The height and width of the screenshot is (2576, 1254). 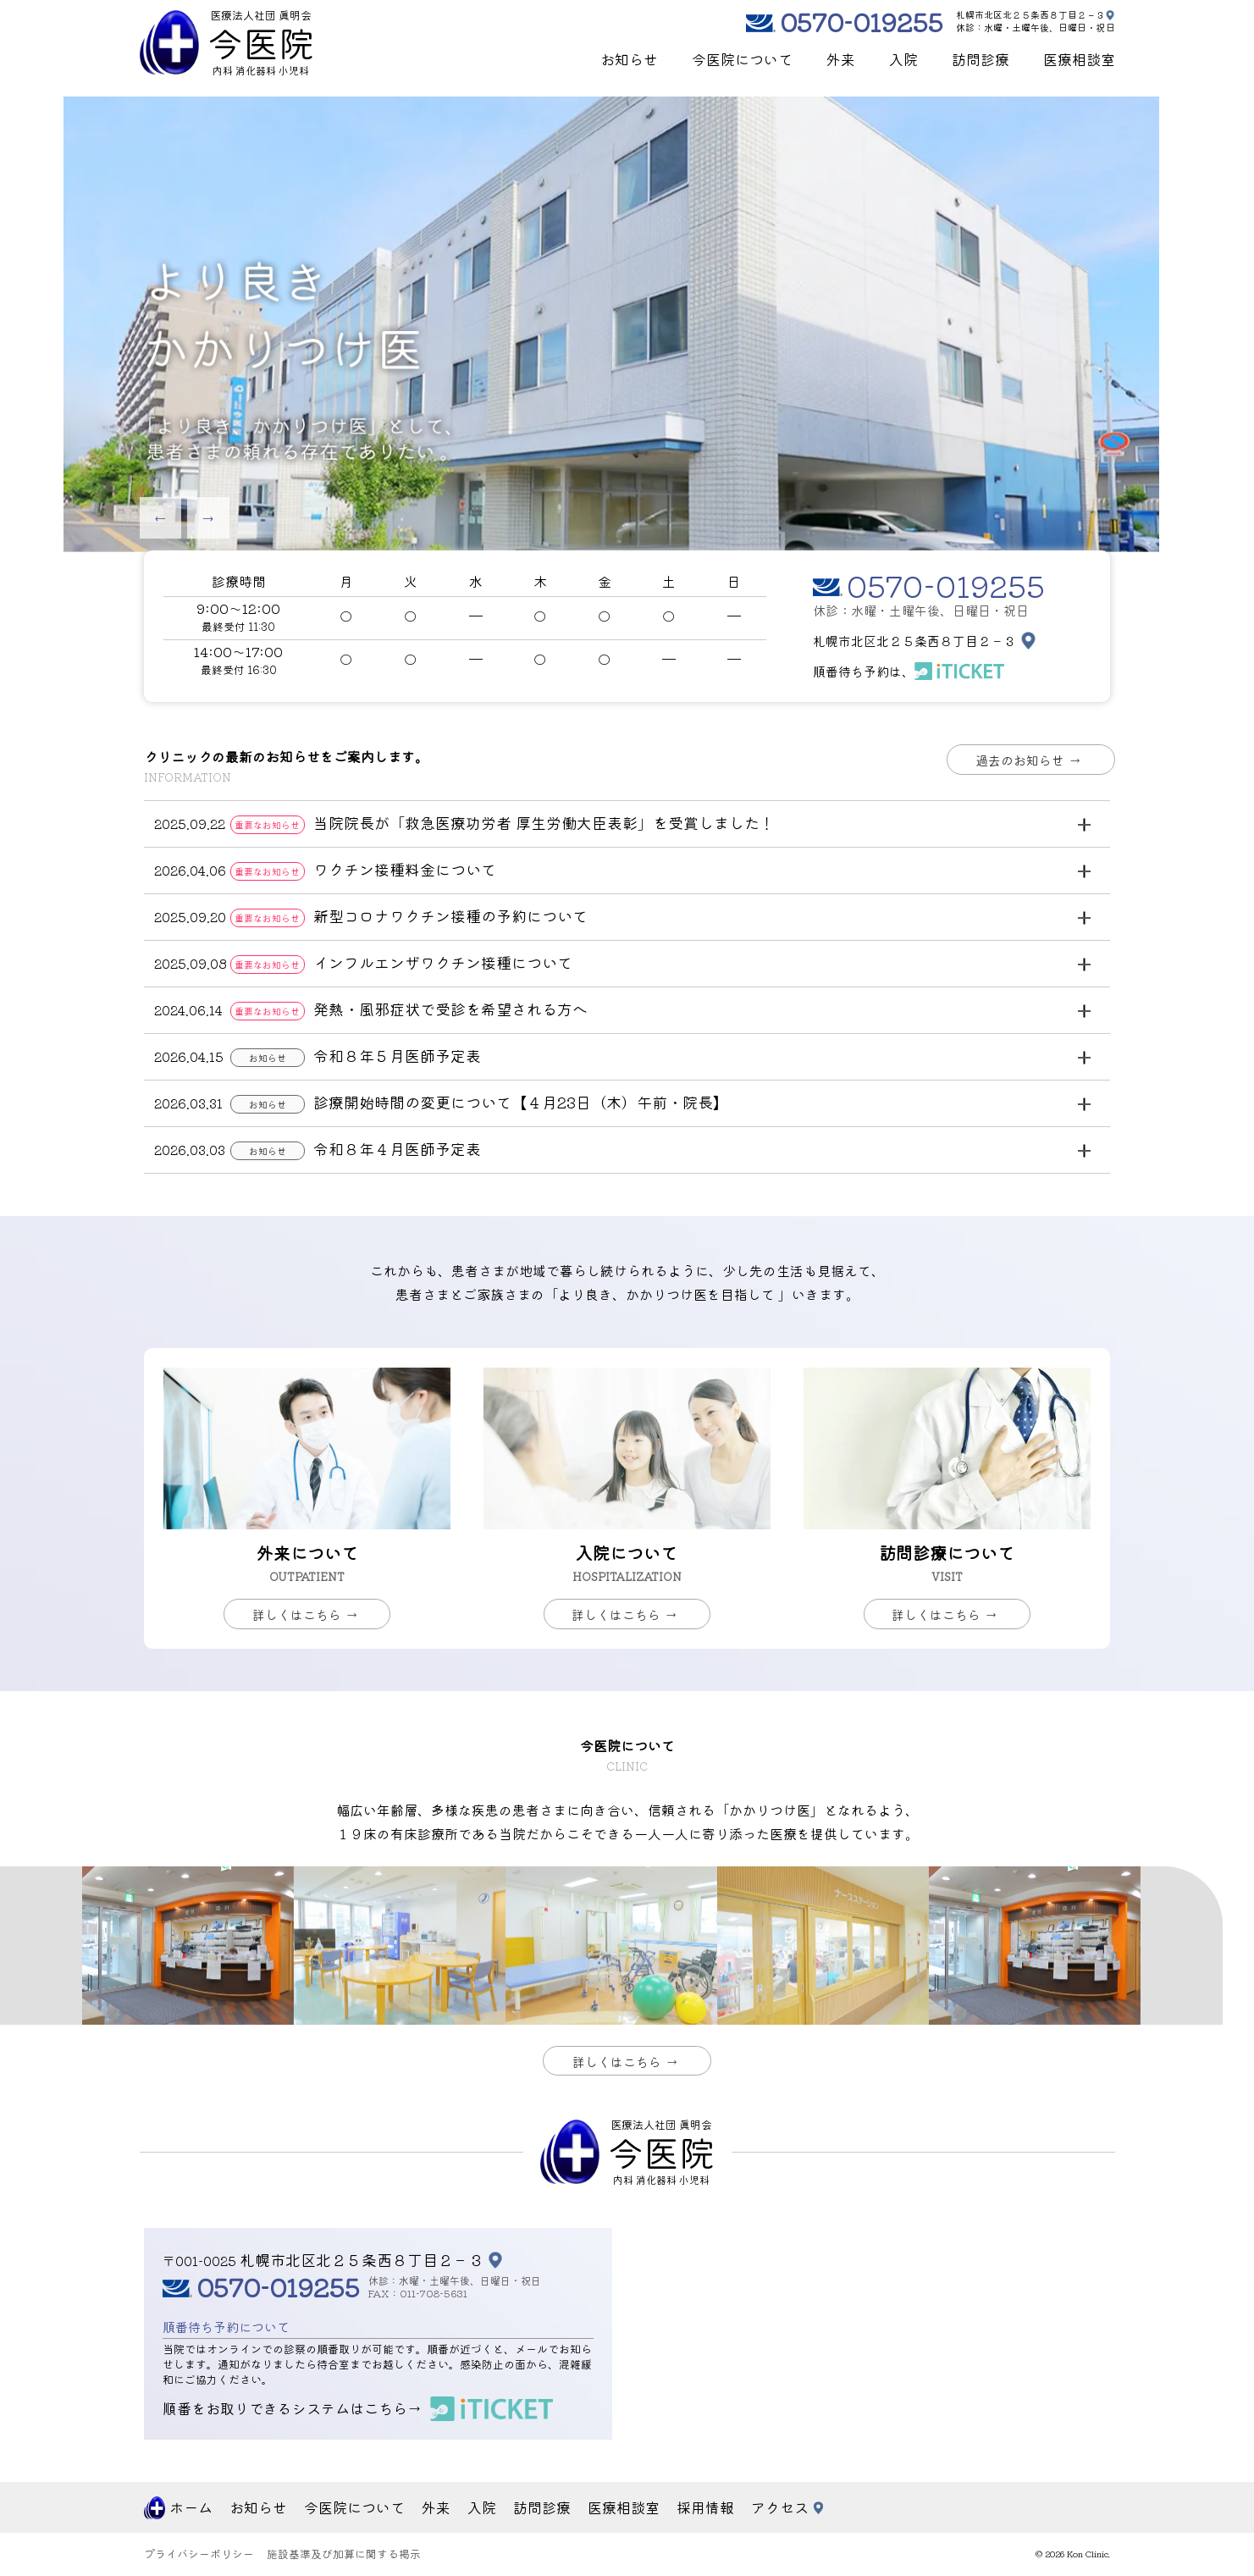 What do you see at coordinates (903, 58) in the screenshot?
I see `入院` at bounding box center [903, 58].